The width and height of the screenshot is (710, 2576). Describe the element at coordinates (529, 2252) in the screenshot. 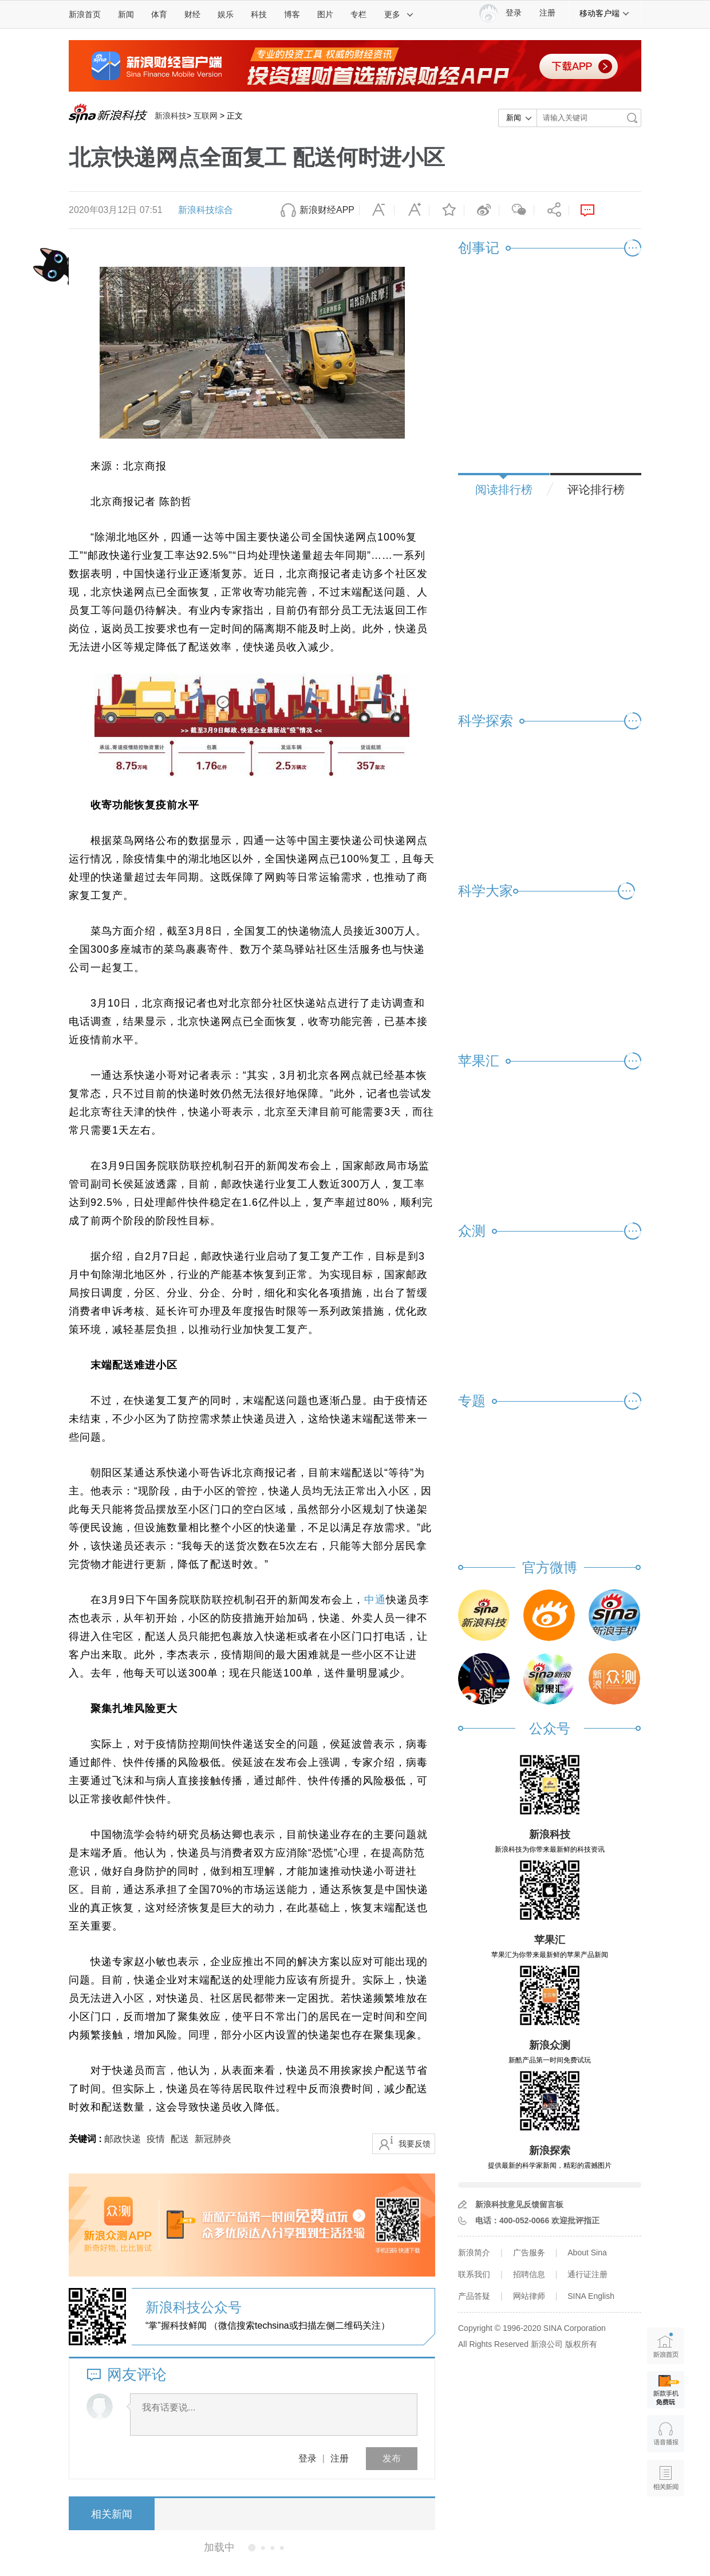

I see `广告服务` at that location.